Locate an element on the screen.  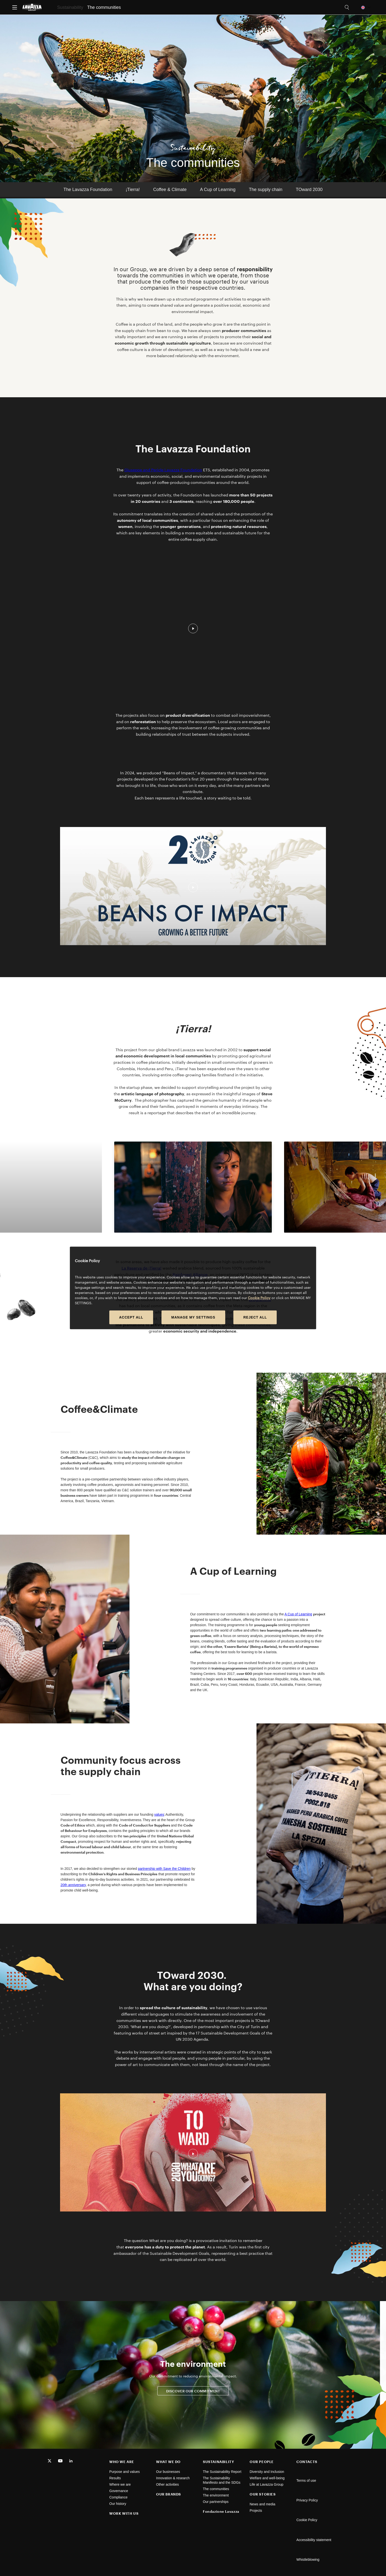
partnership with Save the Children is located at coordinates (164, 1869).